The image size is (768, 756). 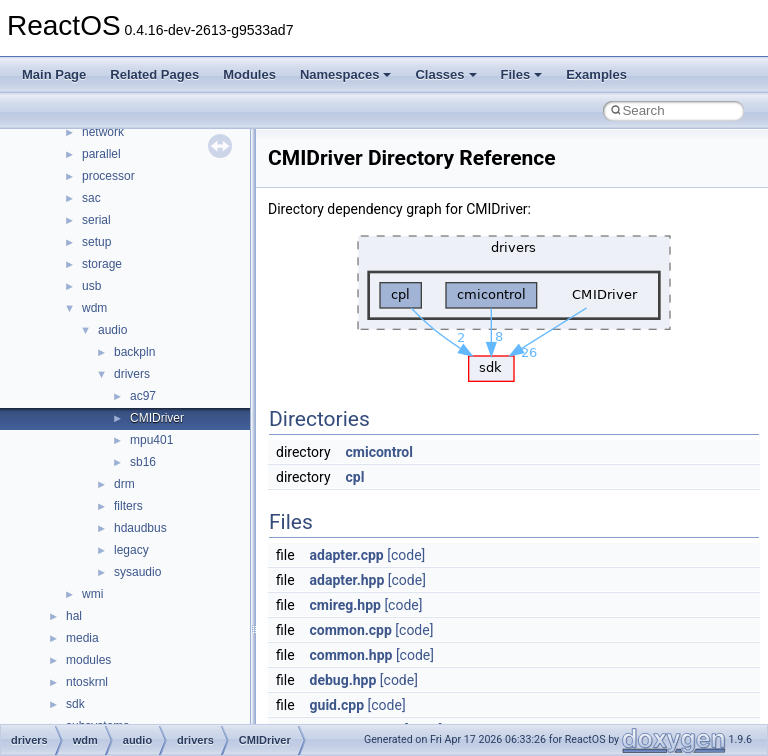 I want to click on adapter.cpp, so click(x=347, y=555).